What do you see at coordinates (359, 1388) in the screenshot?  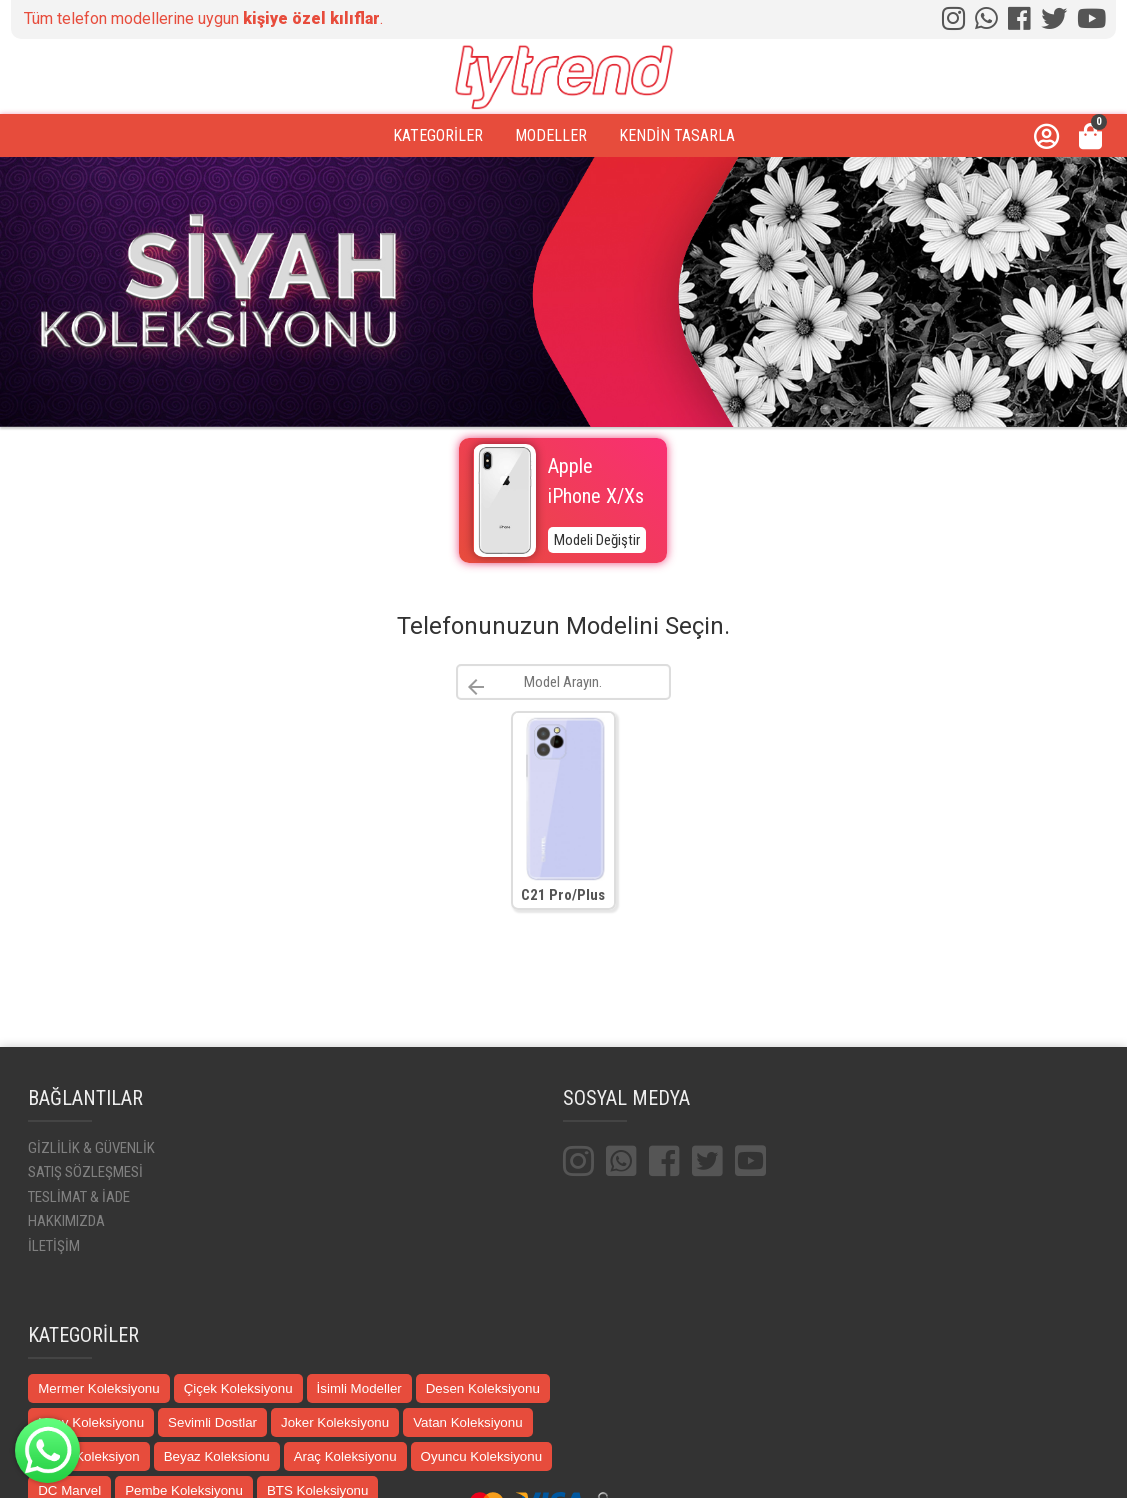 I see `İsimli Modeller` at bounding box center [359, 1388].